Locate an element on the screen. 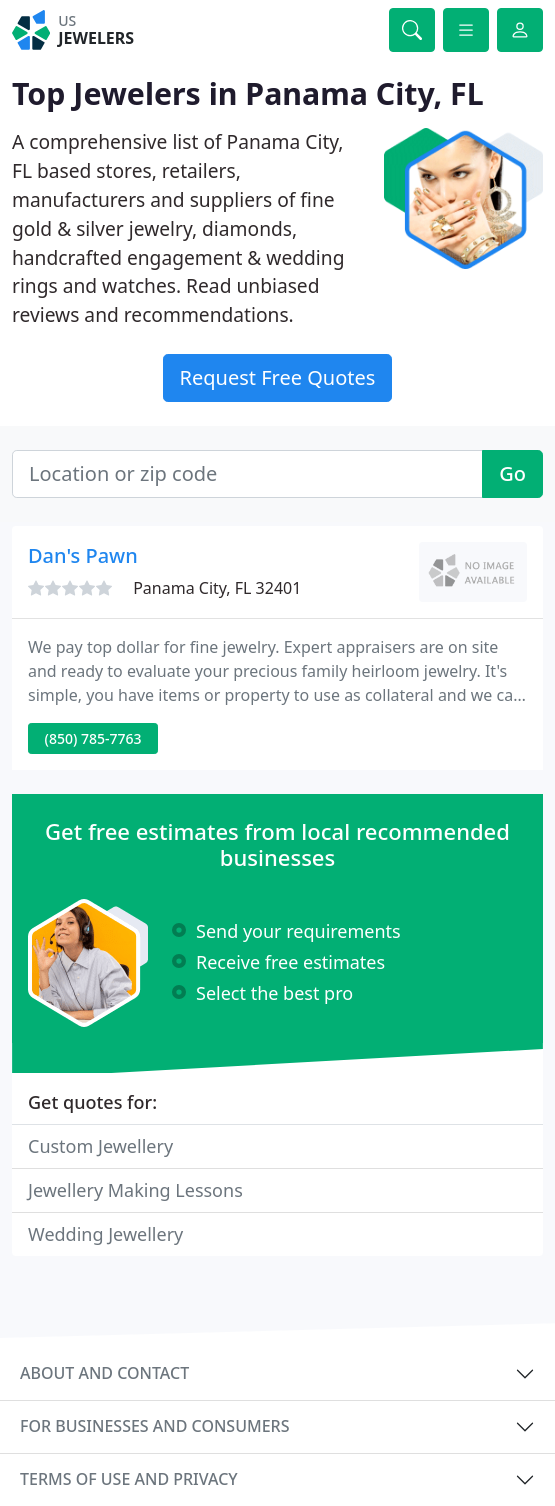 The height and width of the screenshot is (1506, 555). Terms of use and privacy is located at coordinates (129, 1479).